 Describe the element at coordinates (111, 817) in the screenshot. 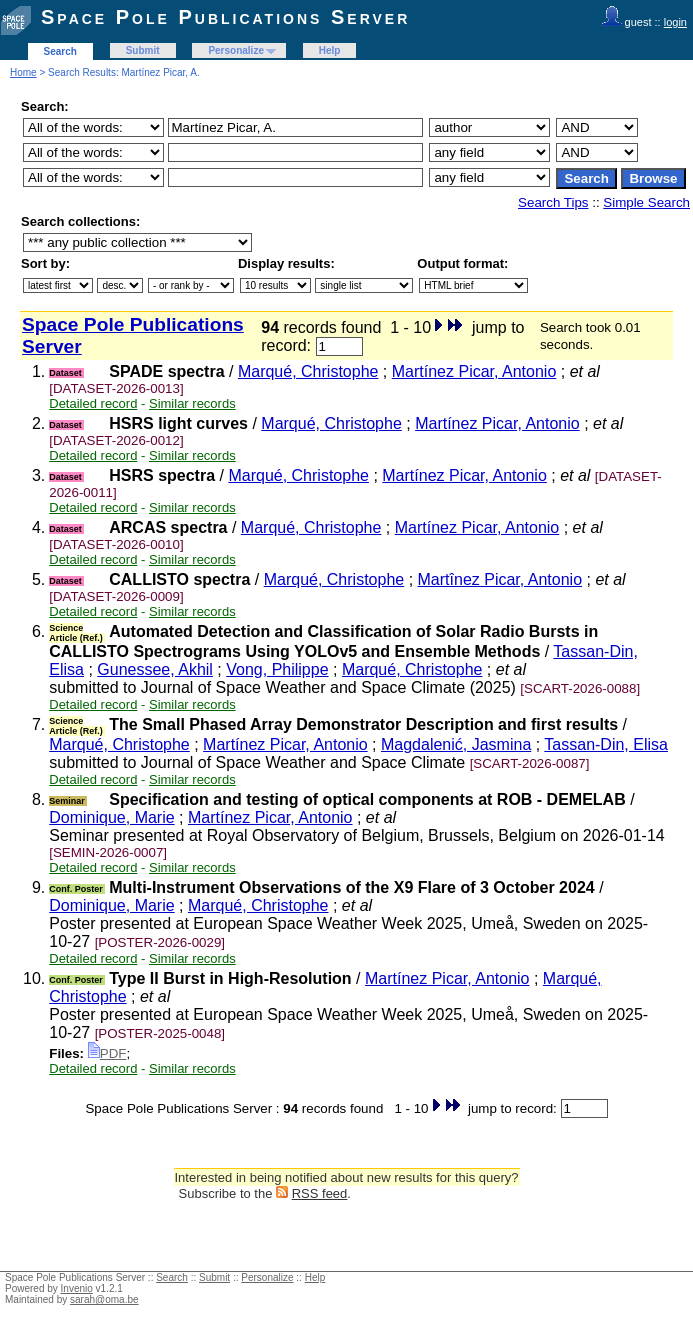

I see `Dominique, Marie` at that location.